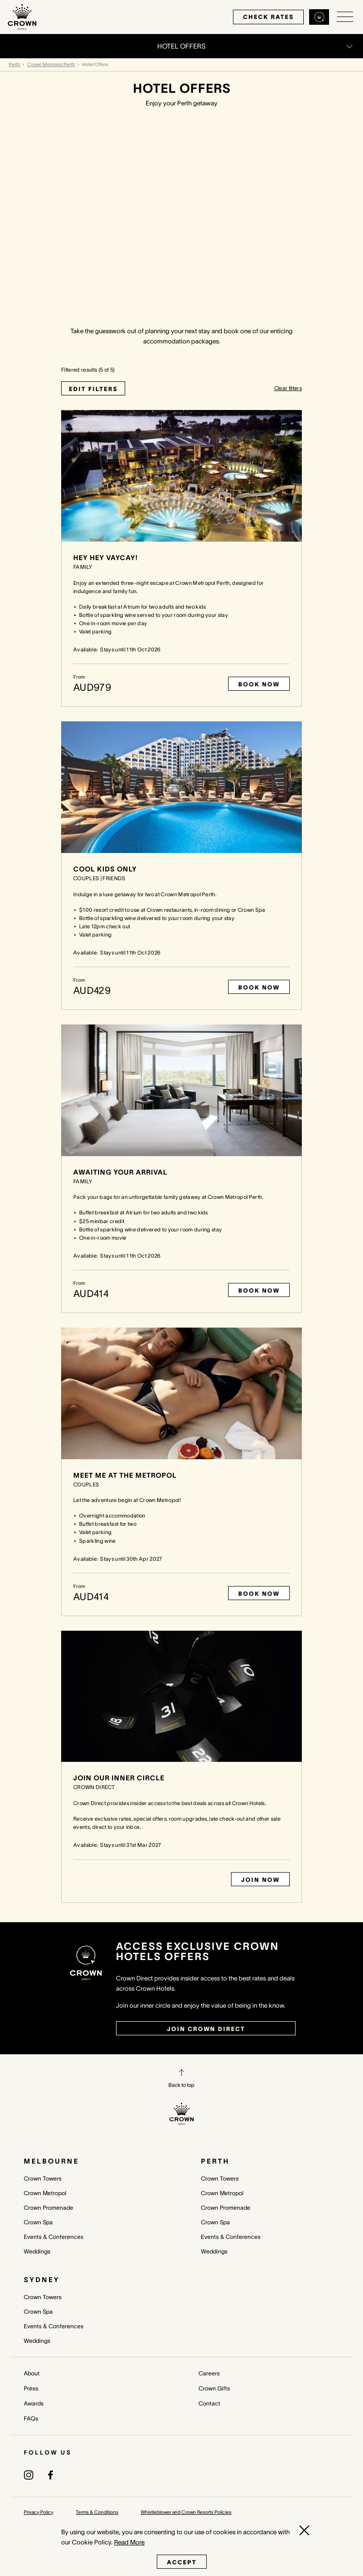  Describe the element at coordinates (42, 2280) in the screenshot. I see `Sydney` at that location.